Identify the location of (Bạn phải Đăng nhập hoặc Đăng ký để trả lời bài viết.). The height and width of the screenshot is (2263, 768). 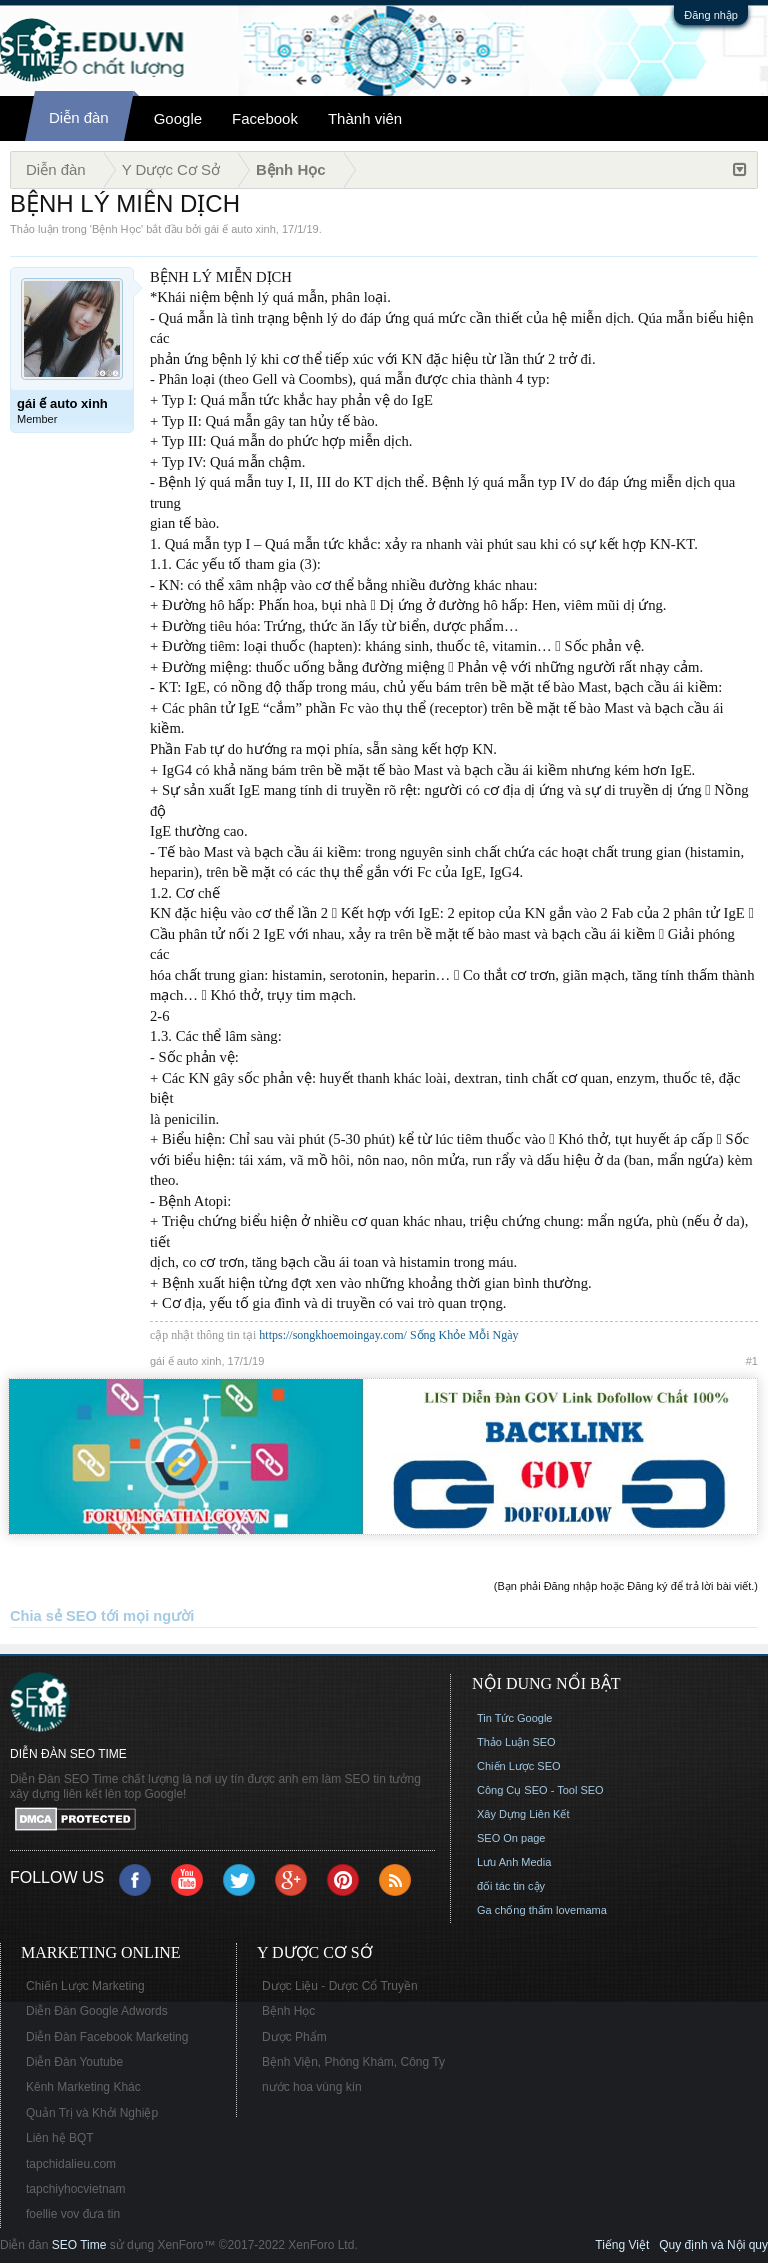
(626, 1586).